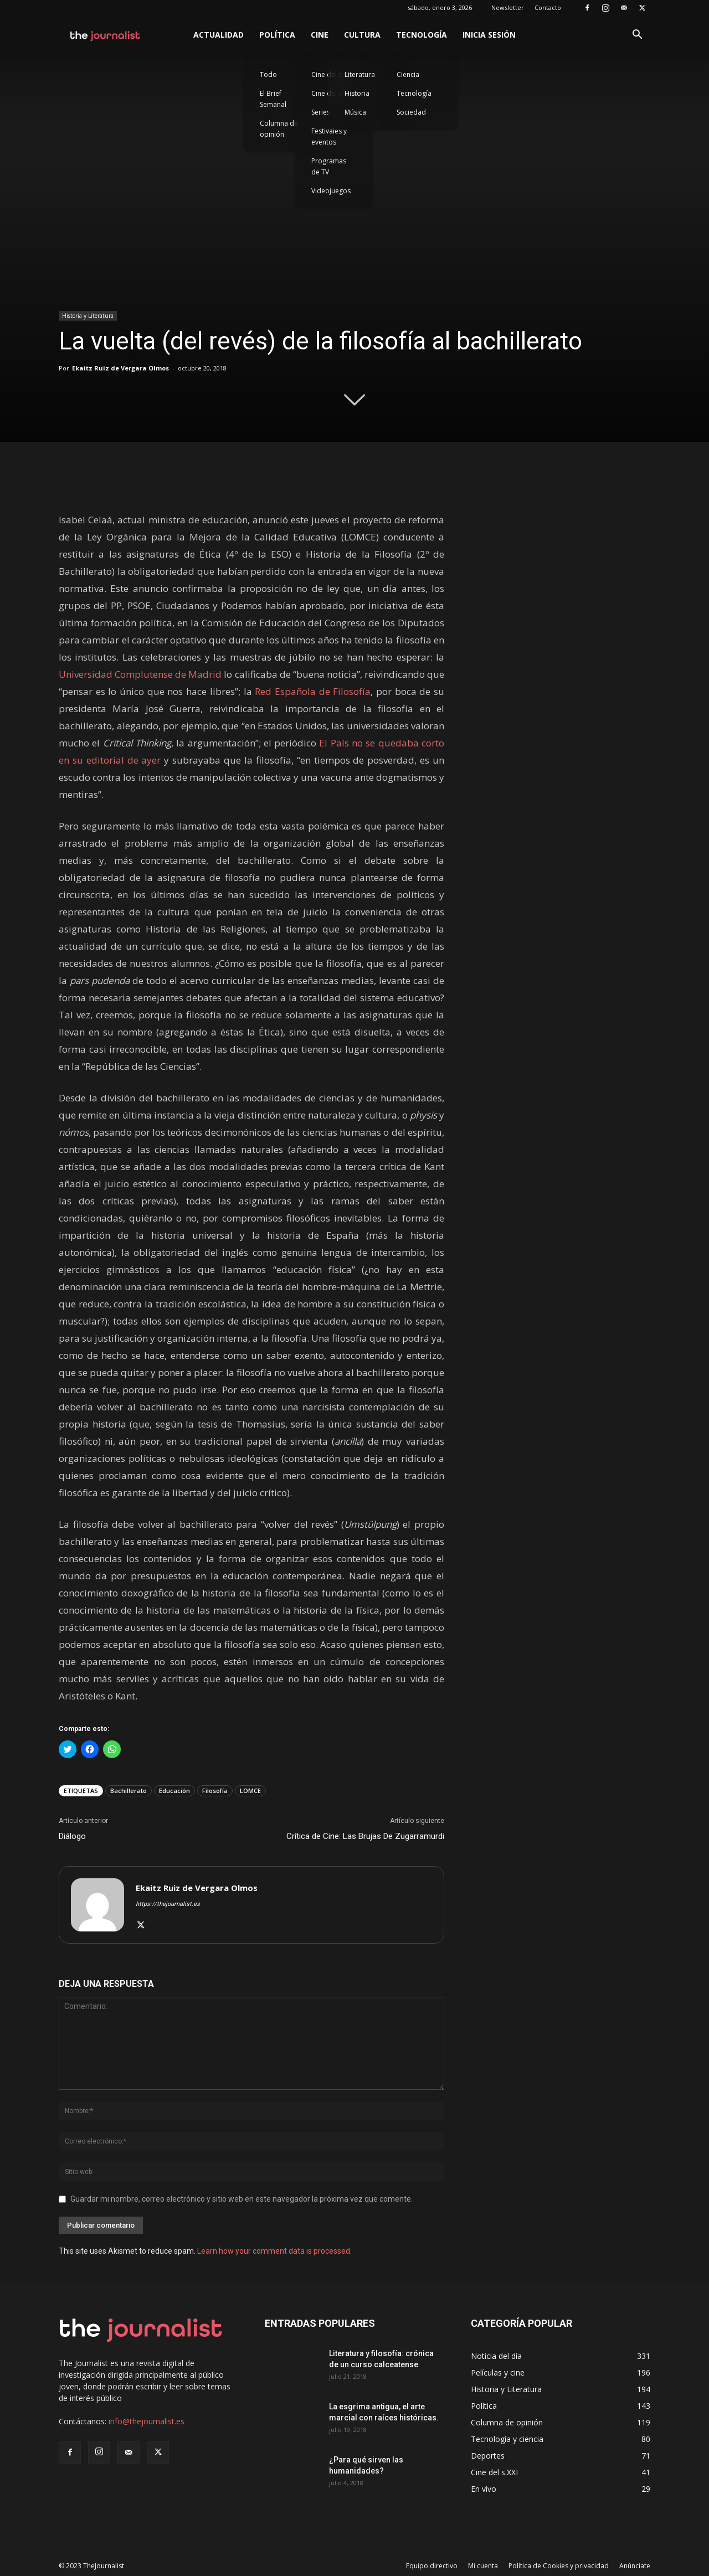  Describe the element at coordinates (507, 7) in the screenshot. I see `Newsletter` at that location.